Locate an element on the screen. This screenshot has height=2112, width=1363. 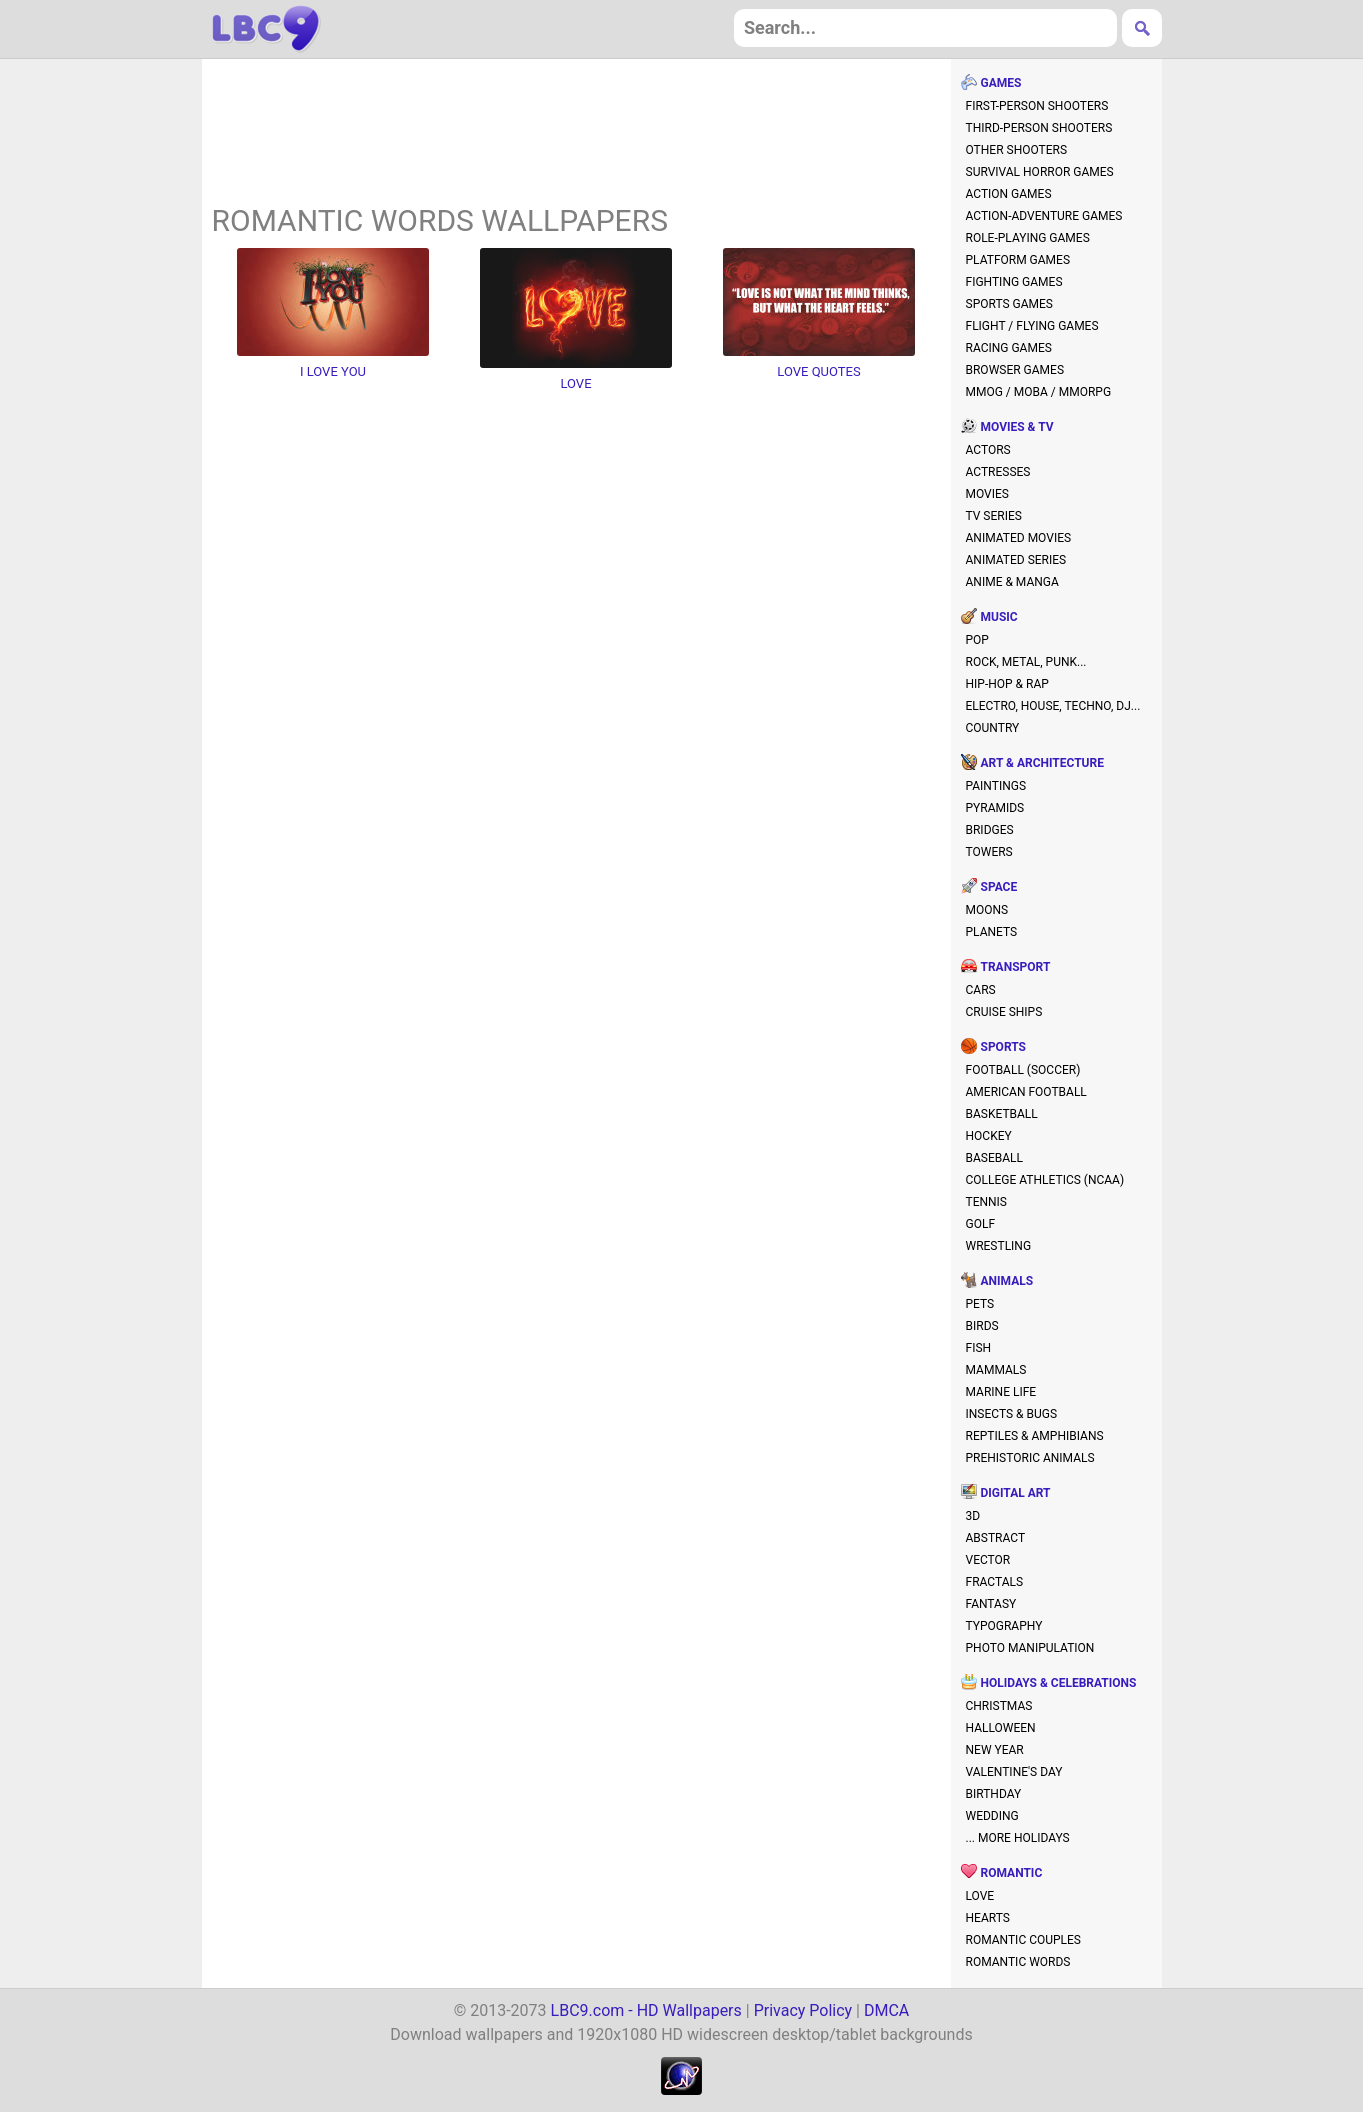
typography is located at coordinates (1004, 1626).